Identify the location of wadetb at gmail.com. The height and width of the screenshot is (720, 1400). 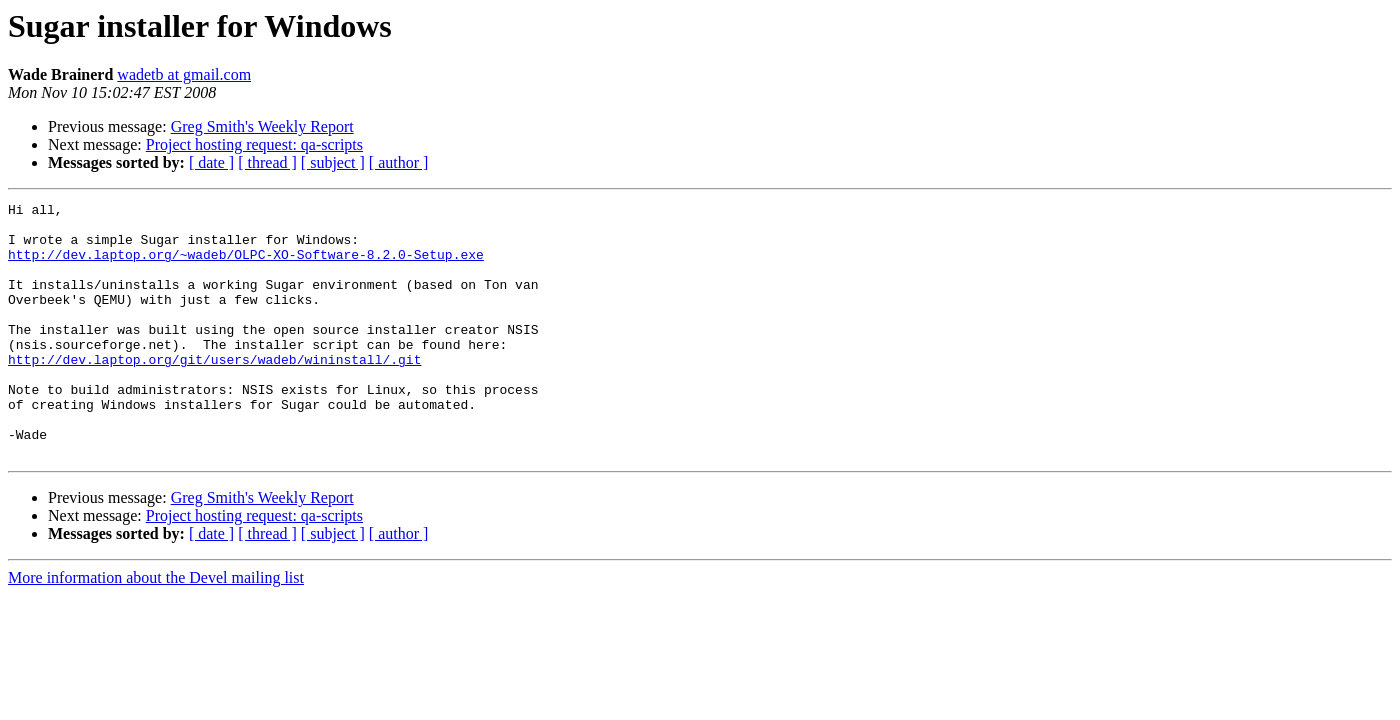
(184, 74).